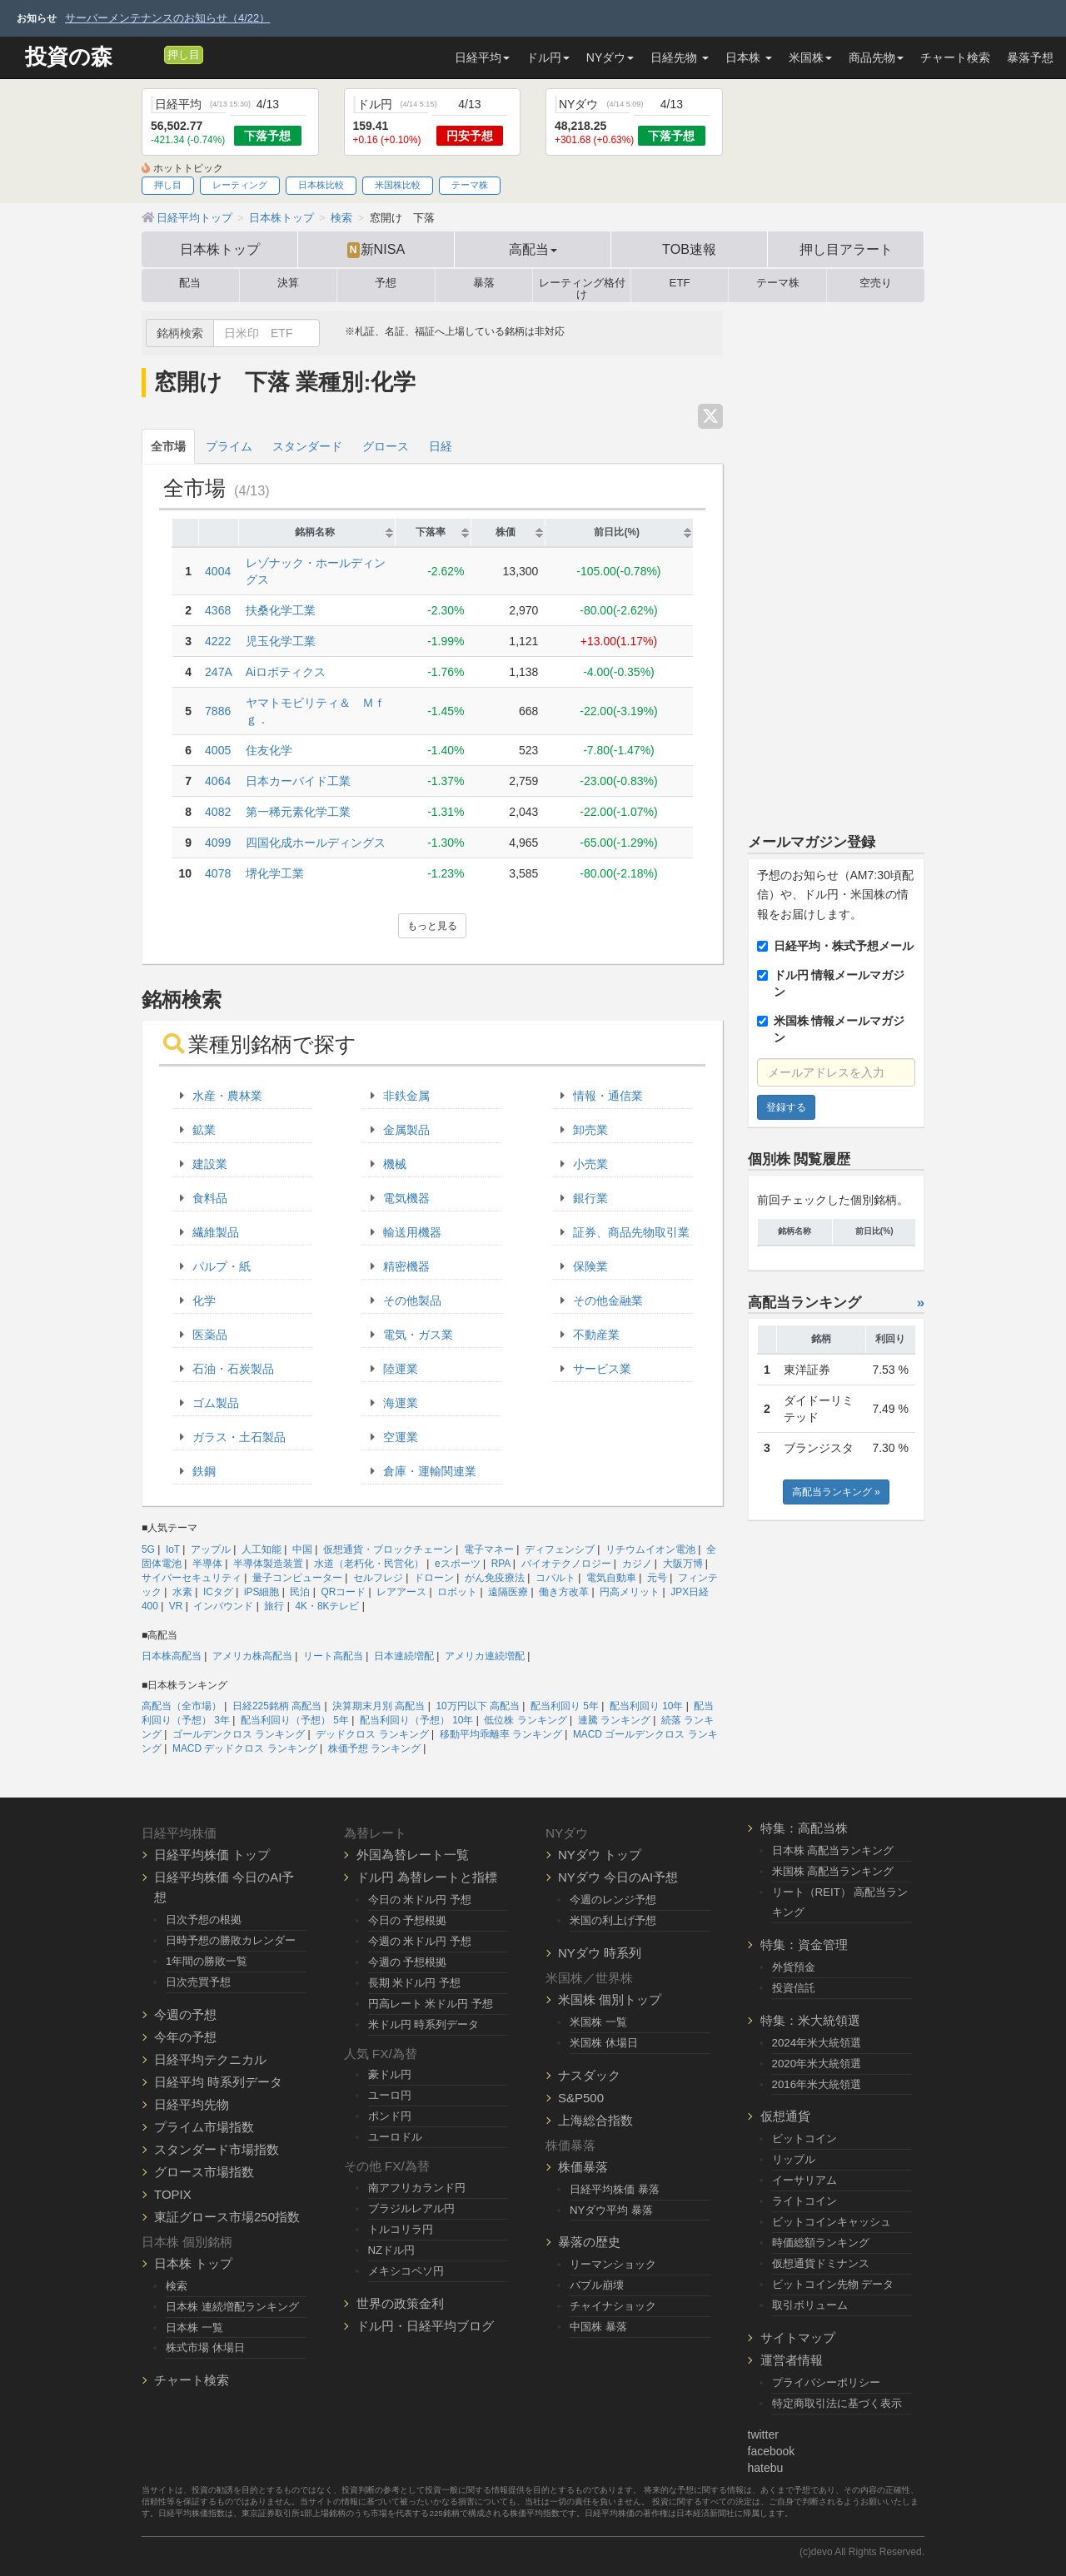  What do you see at coordinates (281, 641) in the screenshot?
I see `児玉化学工業` at bounding box center [281, 641].